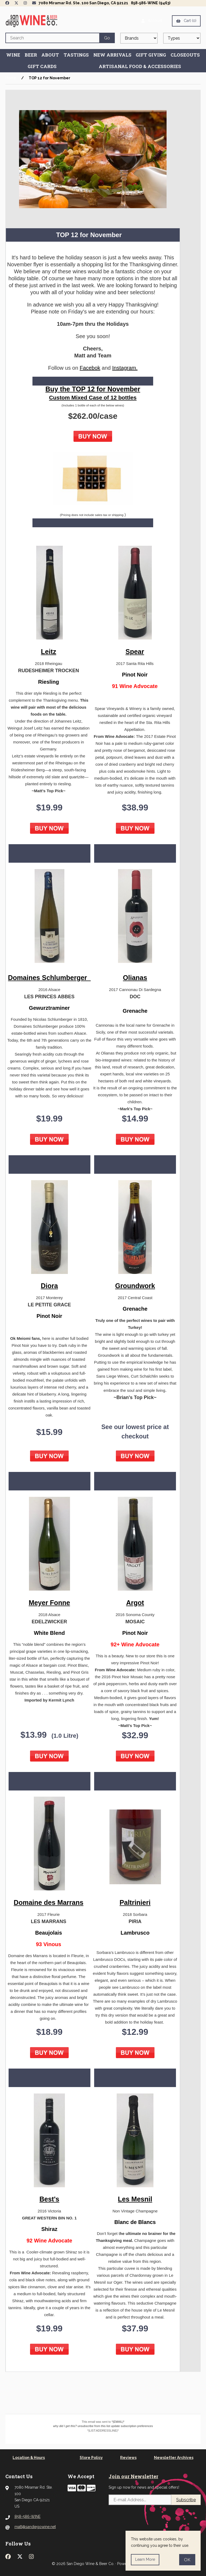  Describe the element at coordinates (52, 38) in the screenshot. I see `[Search for products]` at that location.